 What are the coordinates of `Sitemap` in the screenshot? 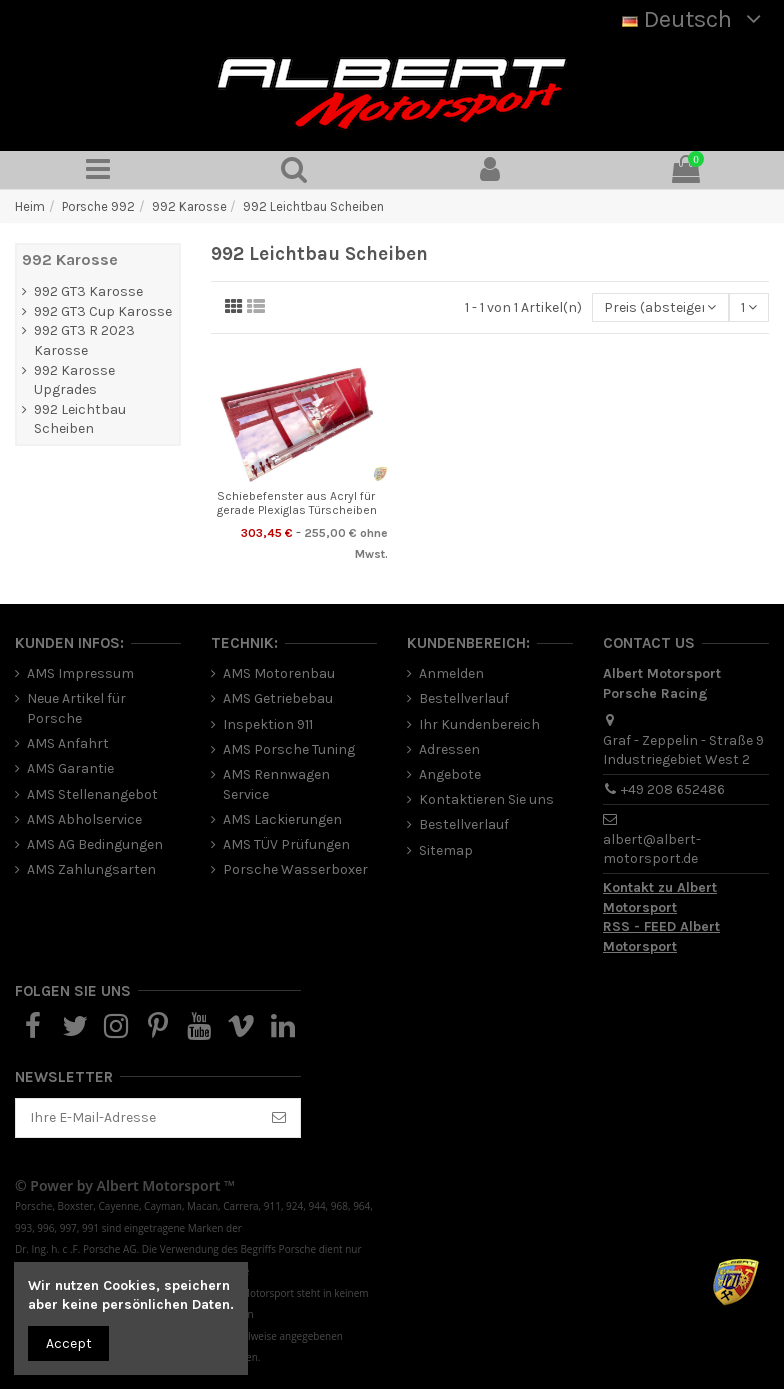 It's located at (446, 850).